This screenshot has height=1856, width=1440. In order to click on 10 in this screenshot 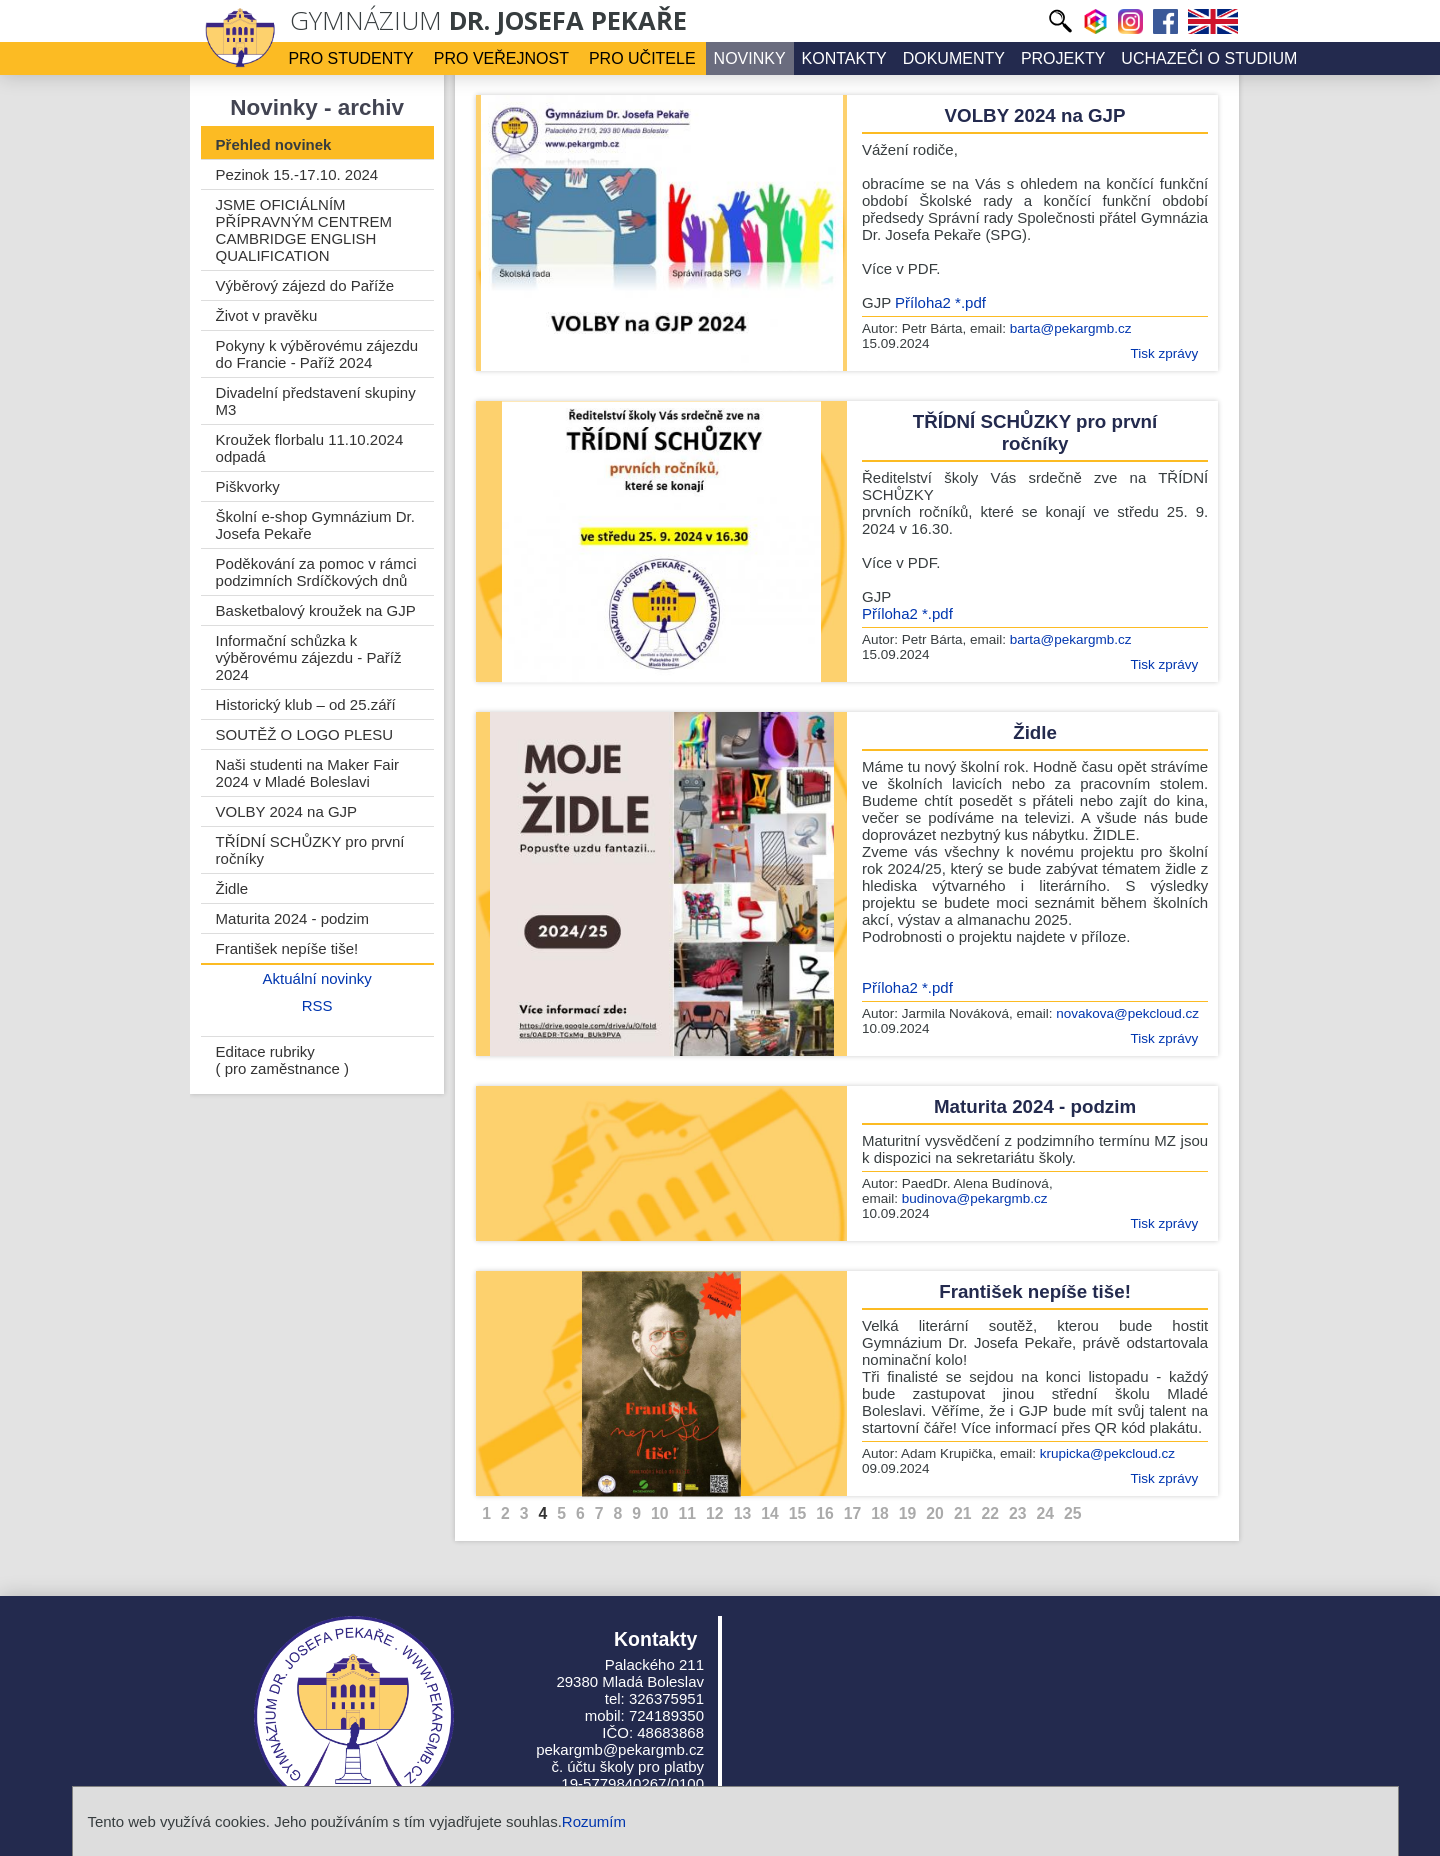, I will do `click(660, 1513)`.